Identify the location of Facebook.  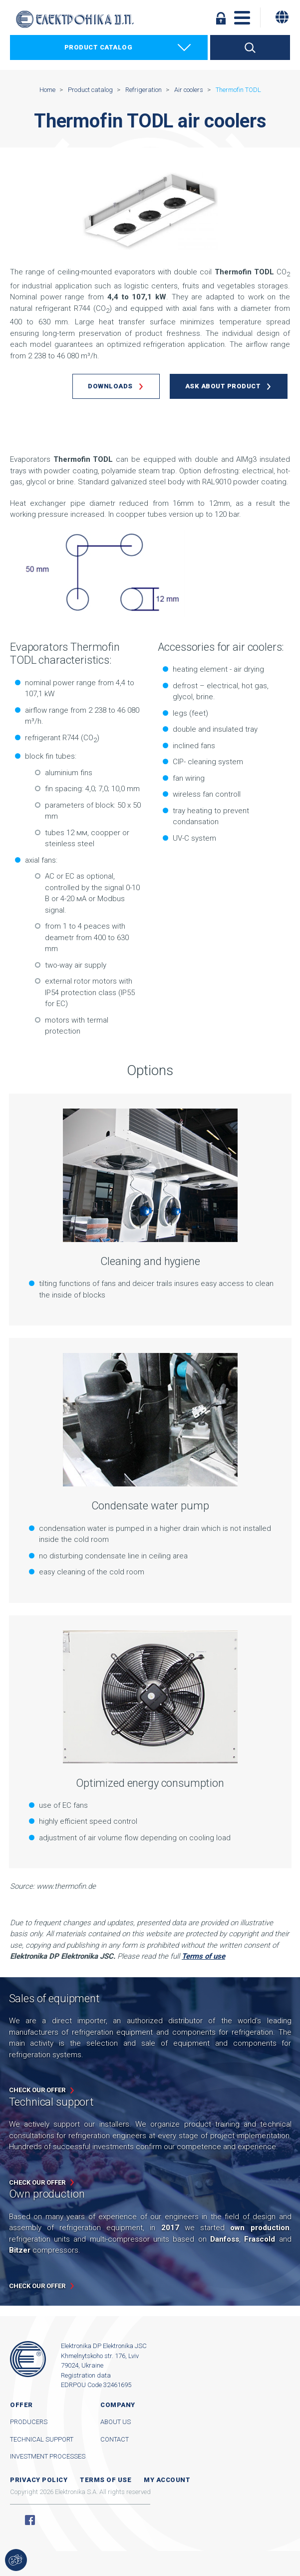
(30, 2520).